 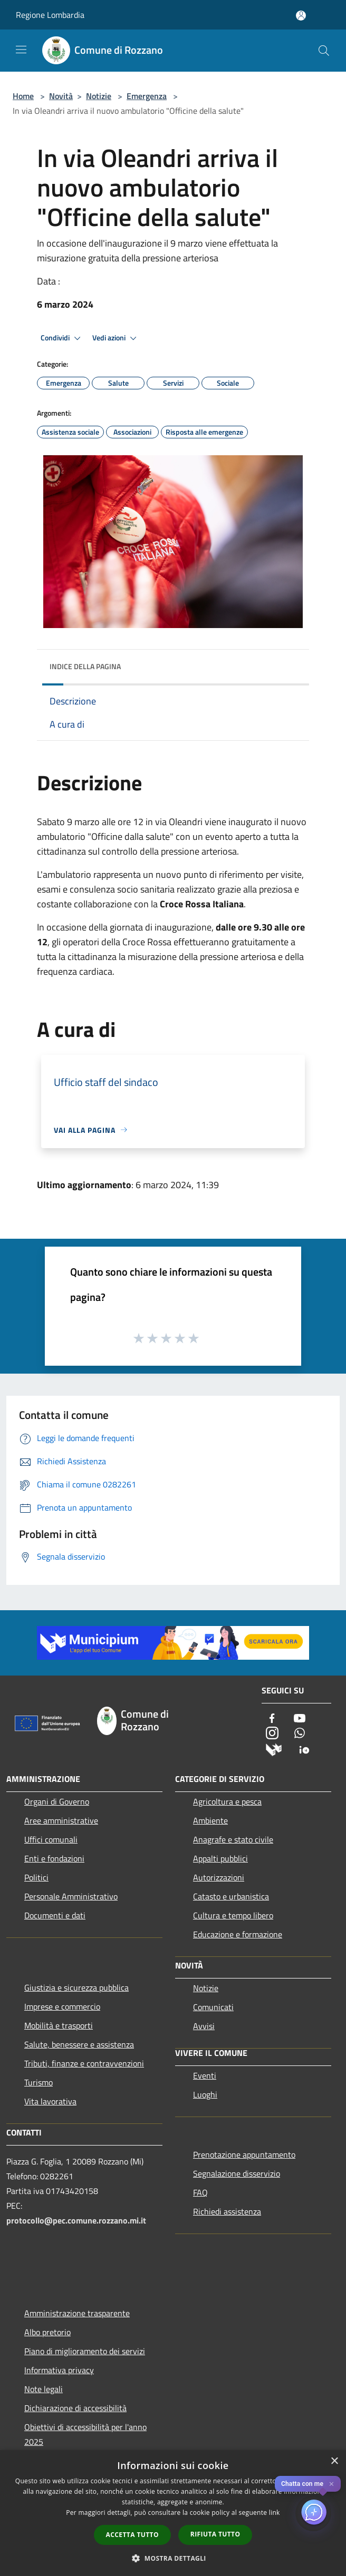 What do you see at coordinates (36, 1877) in the screenshot?
I see `Politici` at bounding box center [36, 1877].